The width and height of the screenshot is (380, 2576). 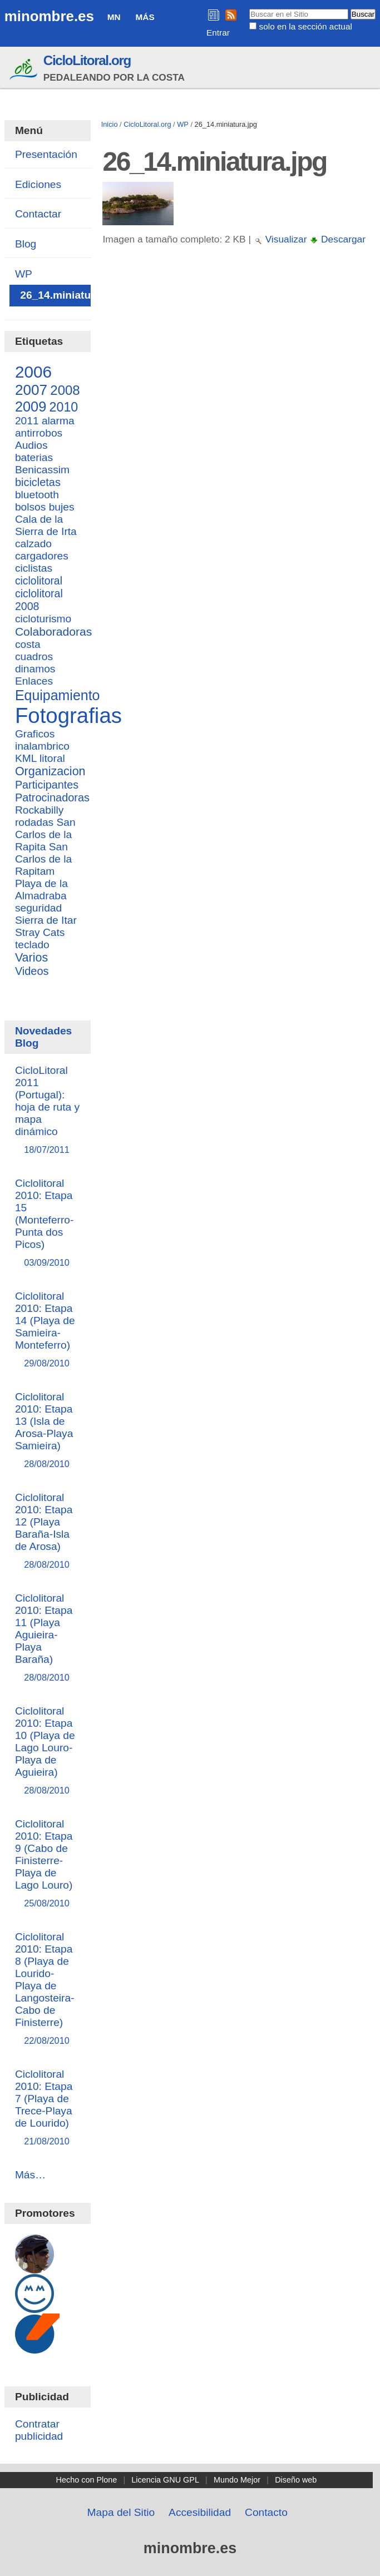 I want to click on Rockabilly, so click(x=39, y=810).